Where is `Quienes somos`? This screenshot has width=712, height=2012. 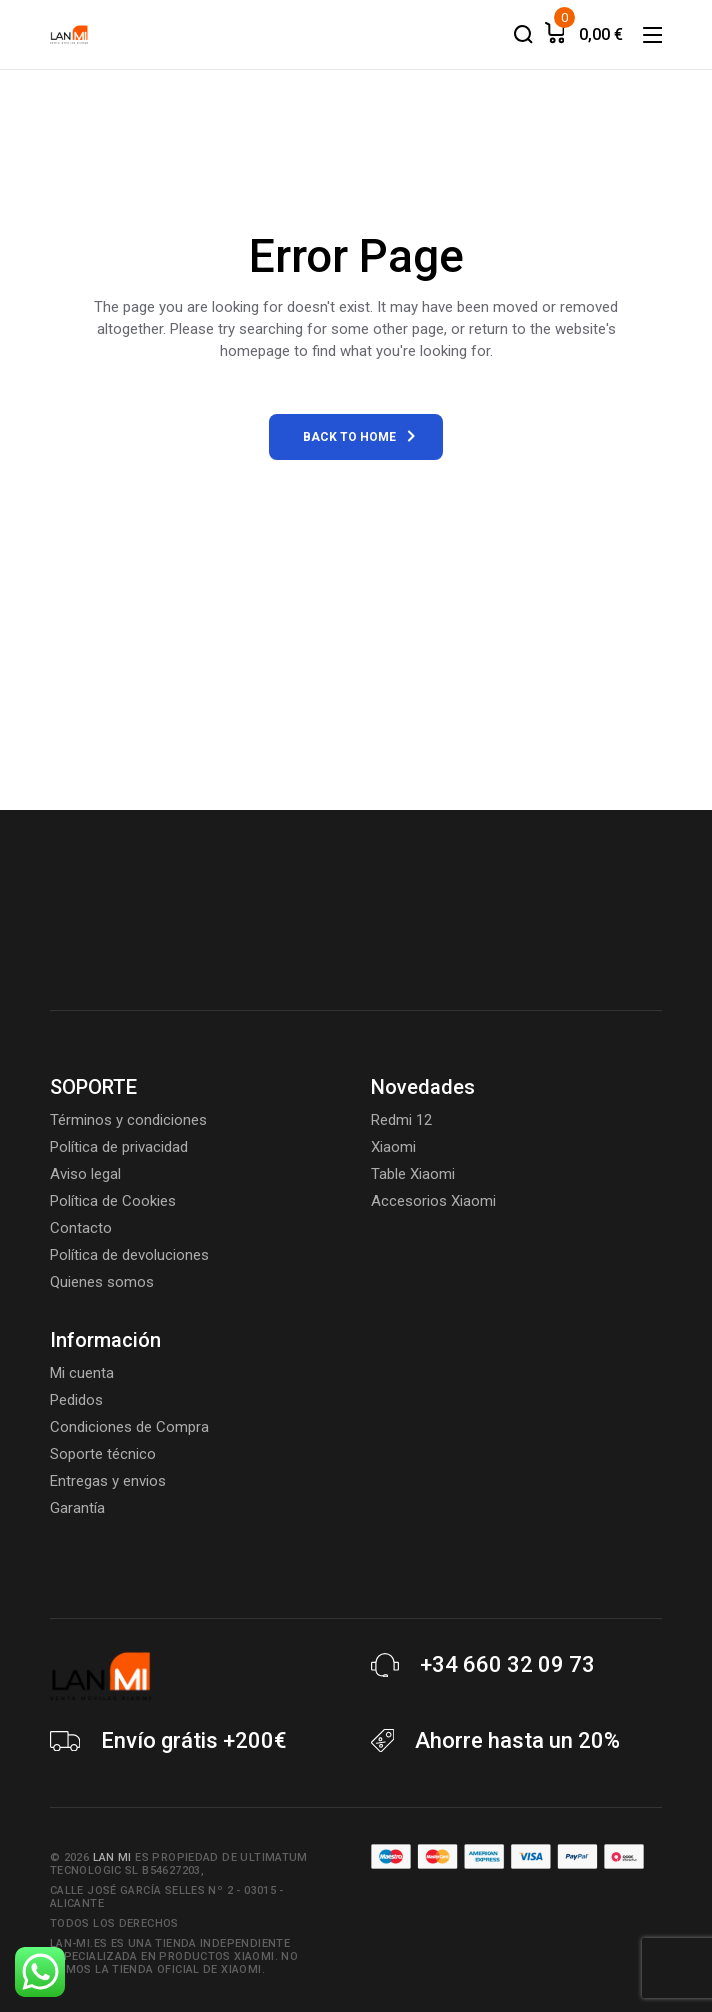 Quienes somos is located at coordinates (102, 1282).